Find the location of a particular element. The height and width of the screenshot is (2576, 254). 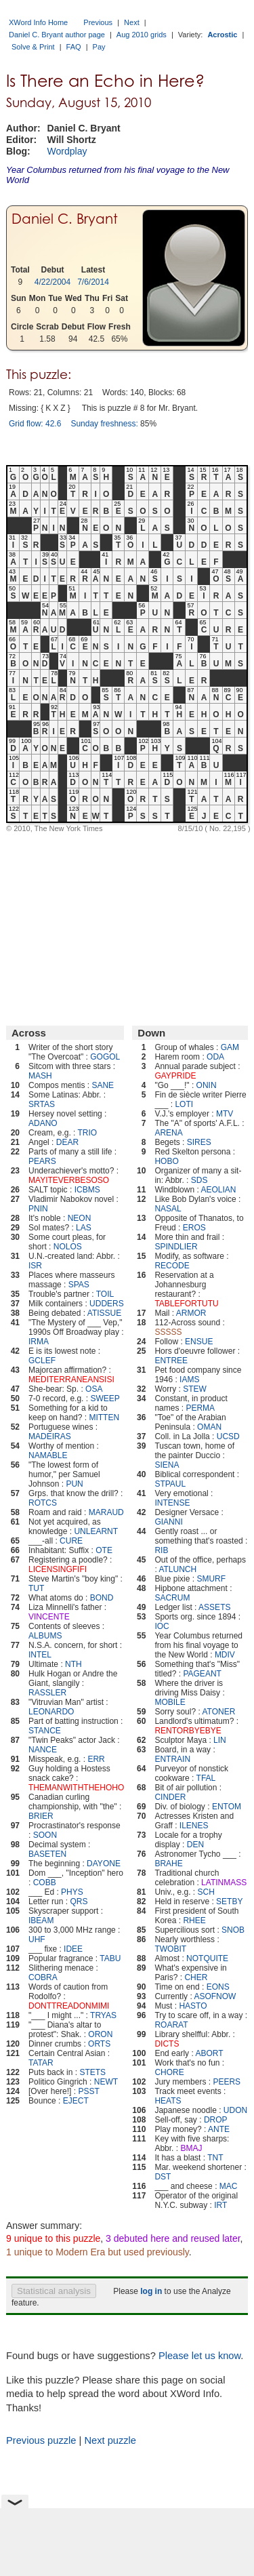

IRMA is located at coordinates (38, 1341).